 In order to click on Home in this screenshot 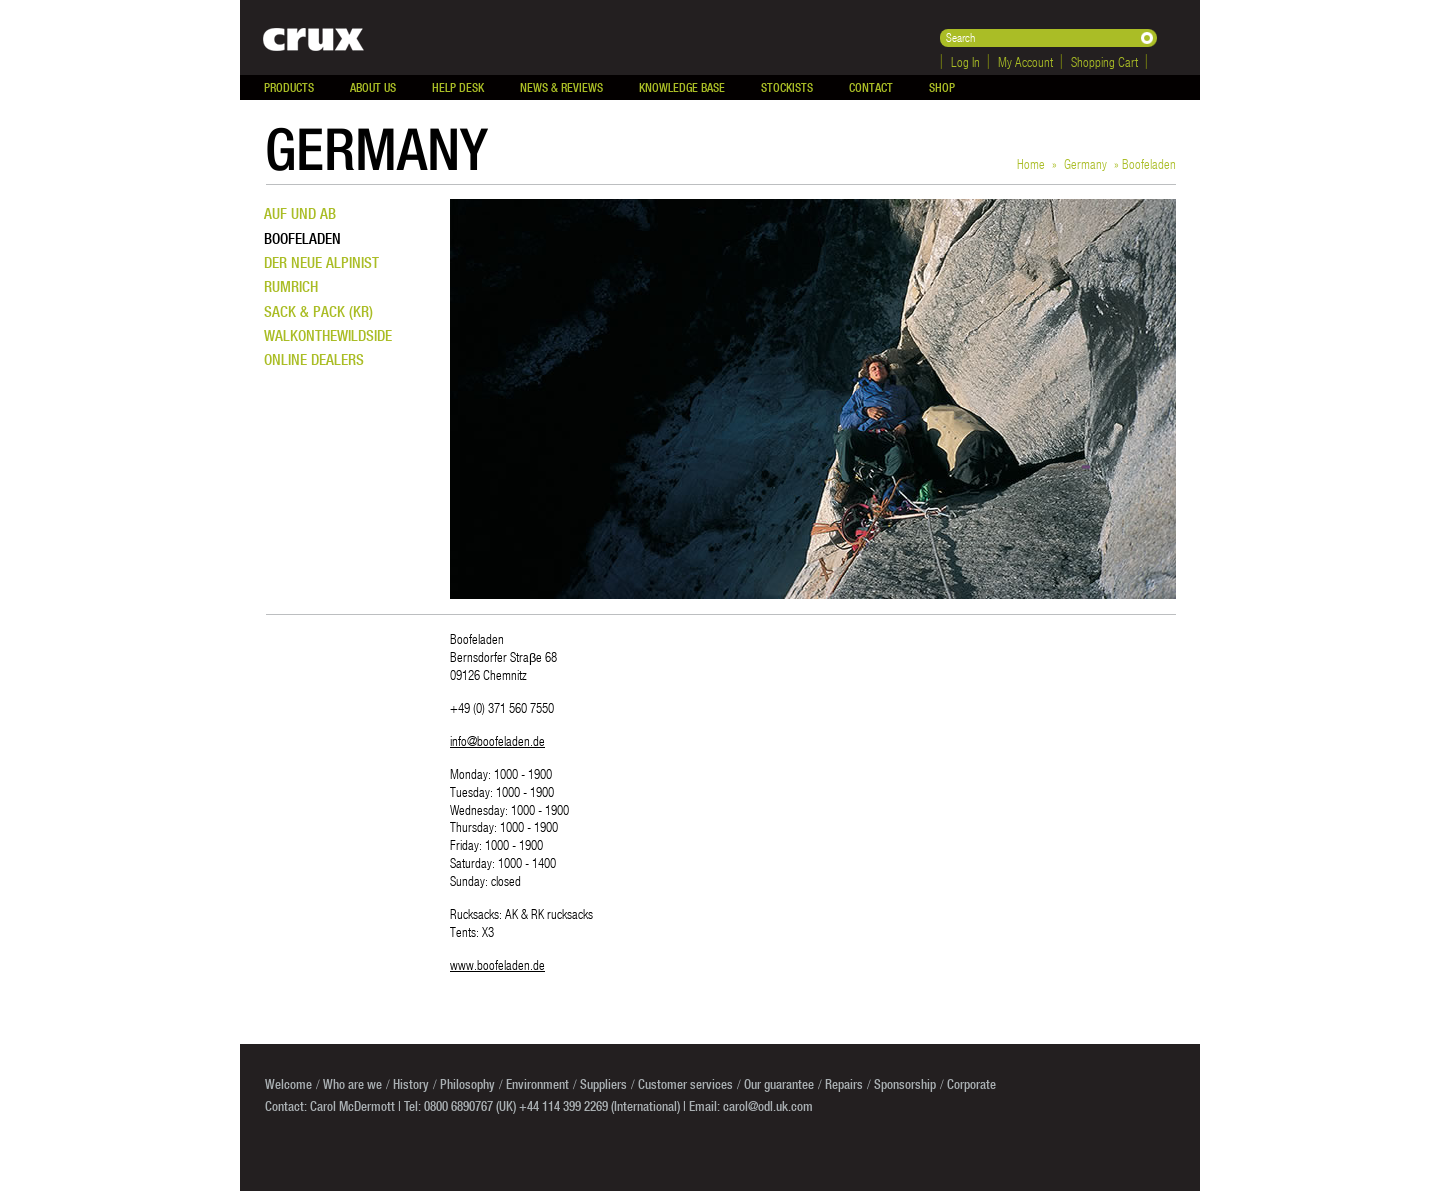, I will do `click(1031, 163)`.